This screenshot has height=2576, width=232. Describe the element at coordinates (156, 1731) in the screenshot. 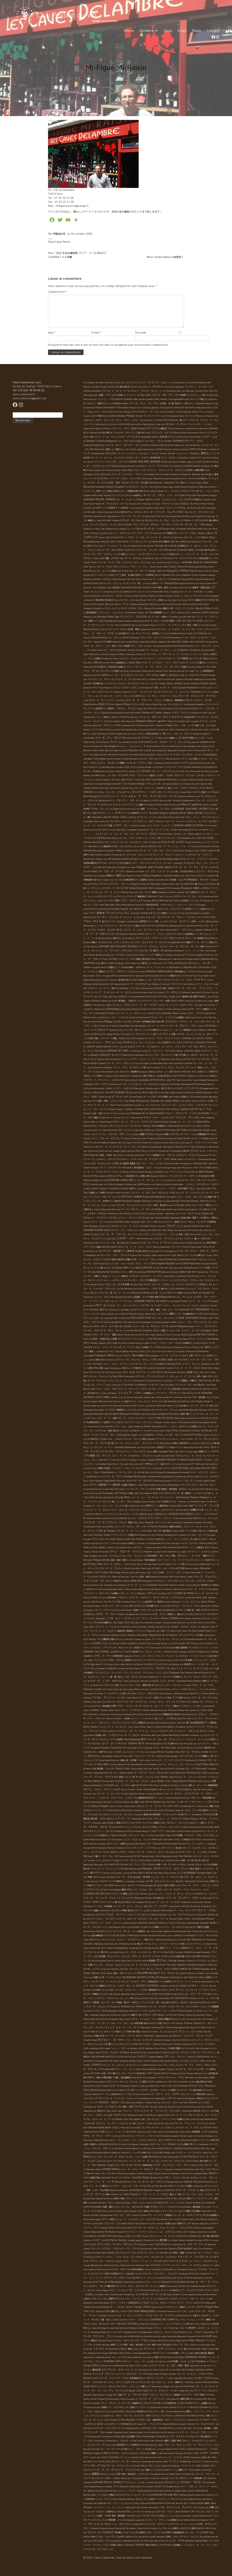

I see `ラ・ヴィエイユ・ジュリアンヌのジャンポール [ラ・ヴィエイユ・ジュリアンヌのジャンポール (1 élément)]` at that location.